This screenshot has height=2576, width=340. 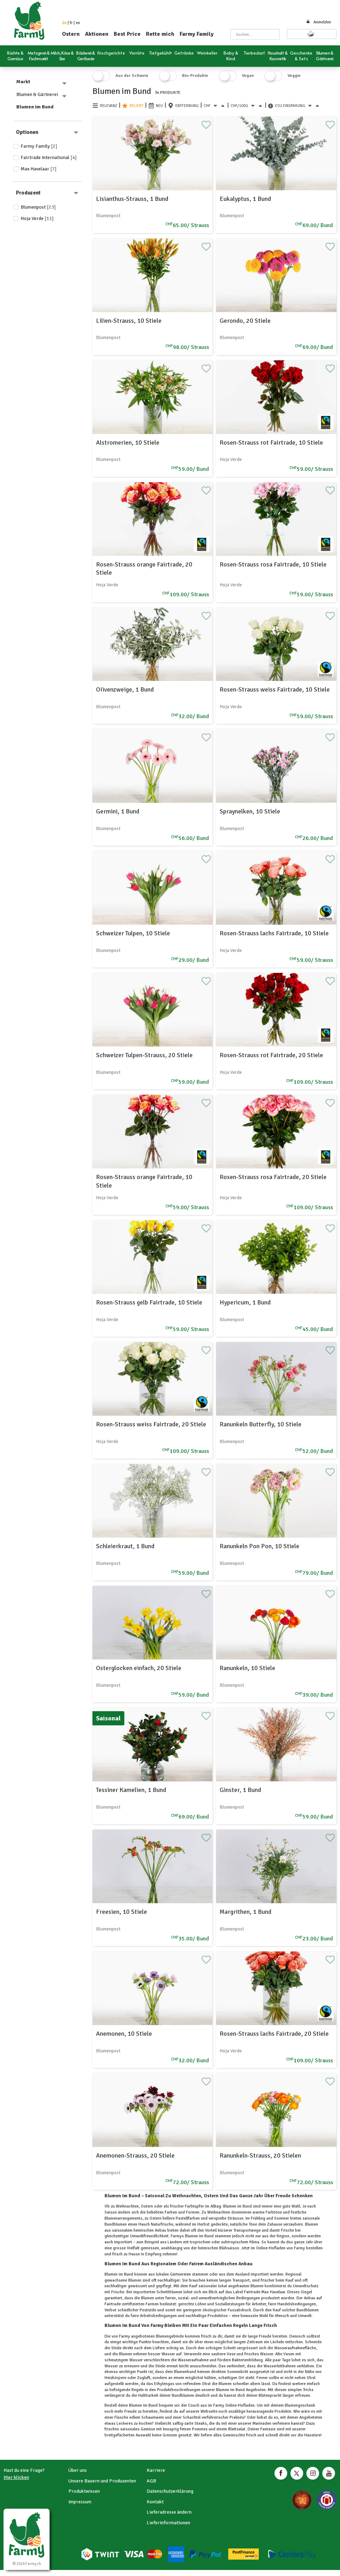 What do you see at coordinates (245, 1912) in the screenshot?
I see `Margrithen, 1 Bund` at bounding box center [245, 1912].